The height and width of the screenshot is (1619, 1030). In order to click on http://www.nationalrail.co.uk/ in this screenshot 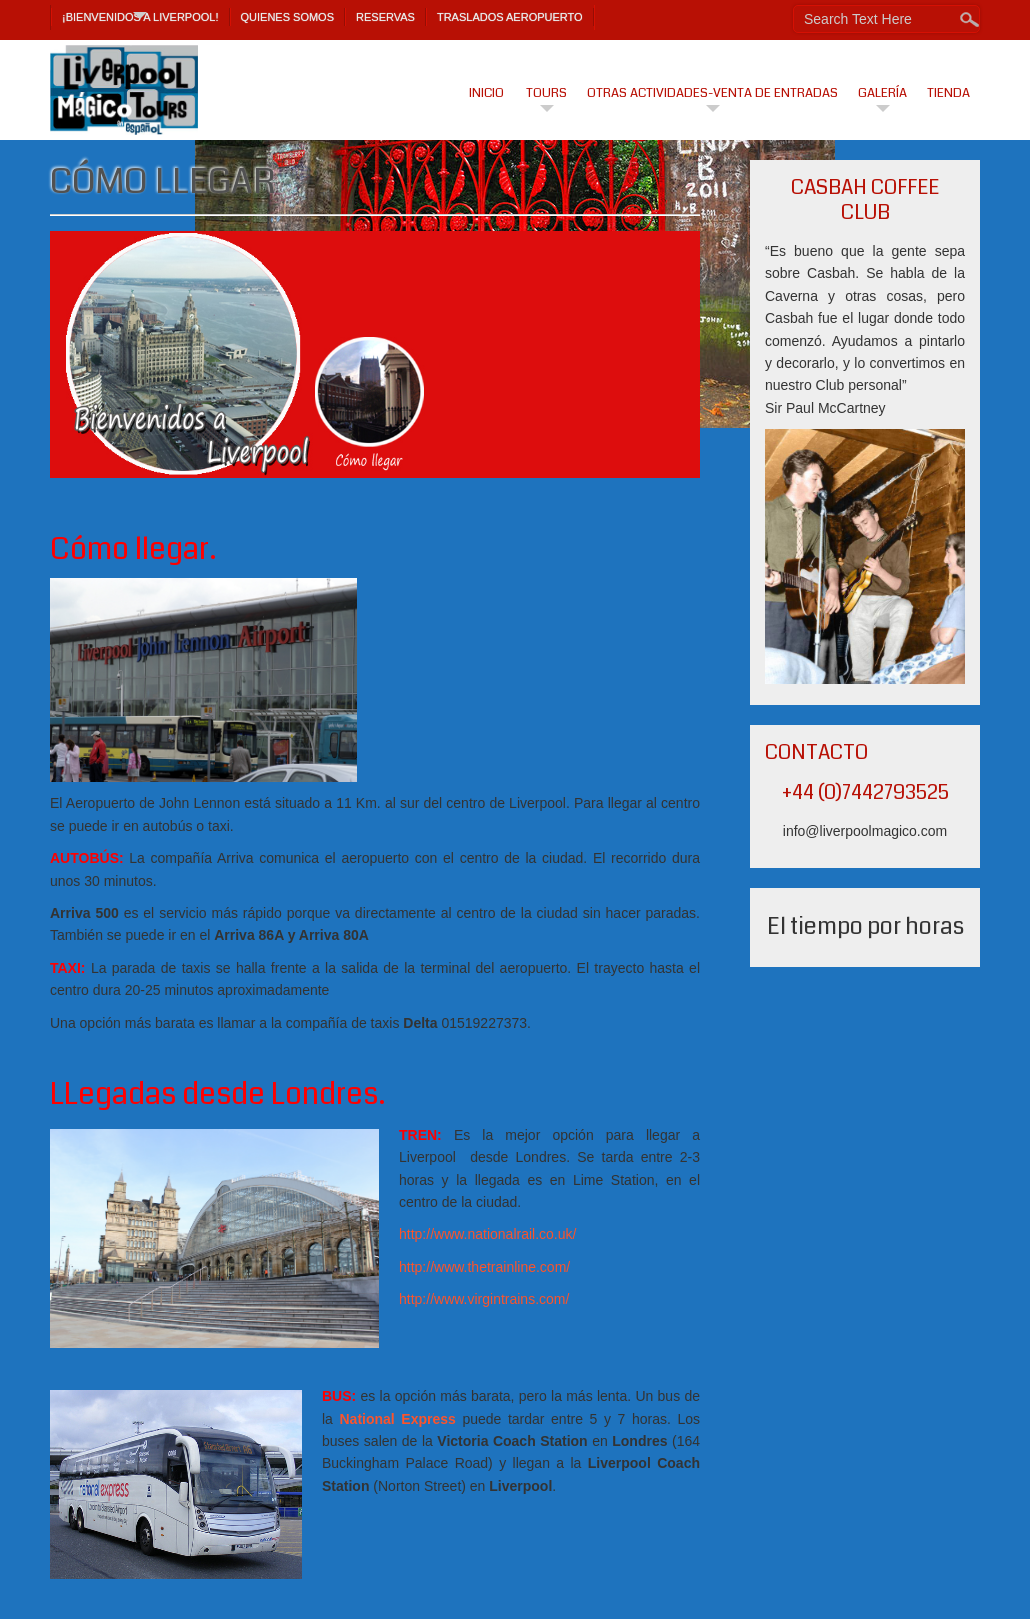, I will do `click(487, 1234)`.